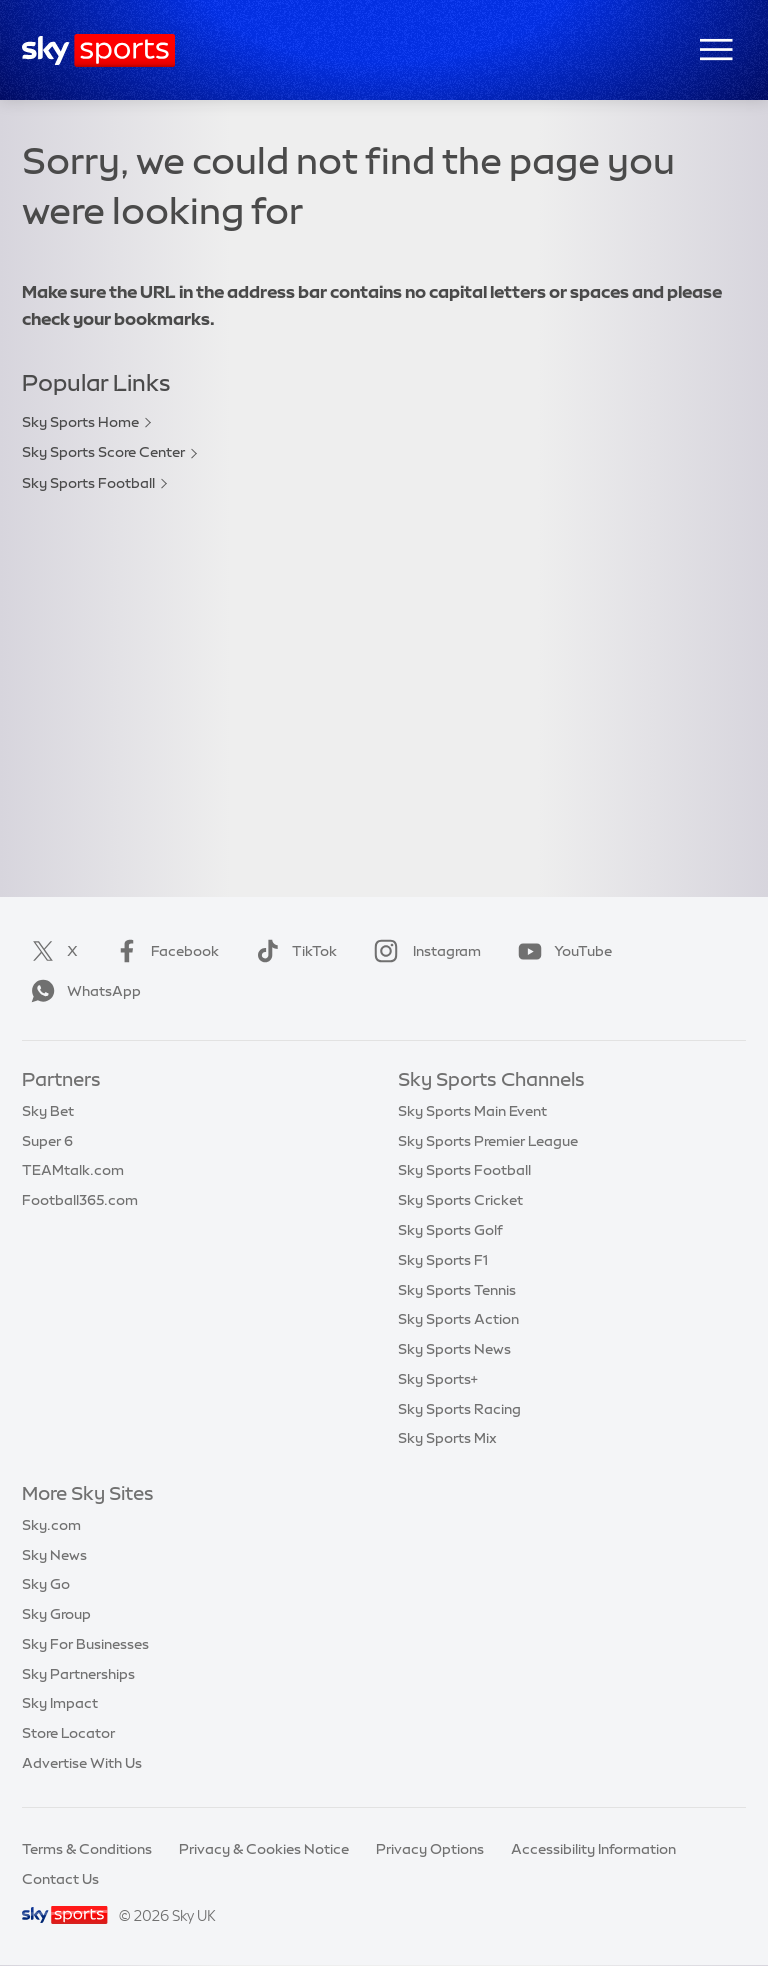 The width and height of the screenshot is (768, 1966). I want to click on Accessibility Information, so click(593, 1849).